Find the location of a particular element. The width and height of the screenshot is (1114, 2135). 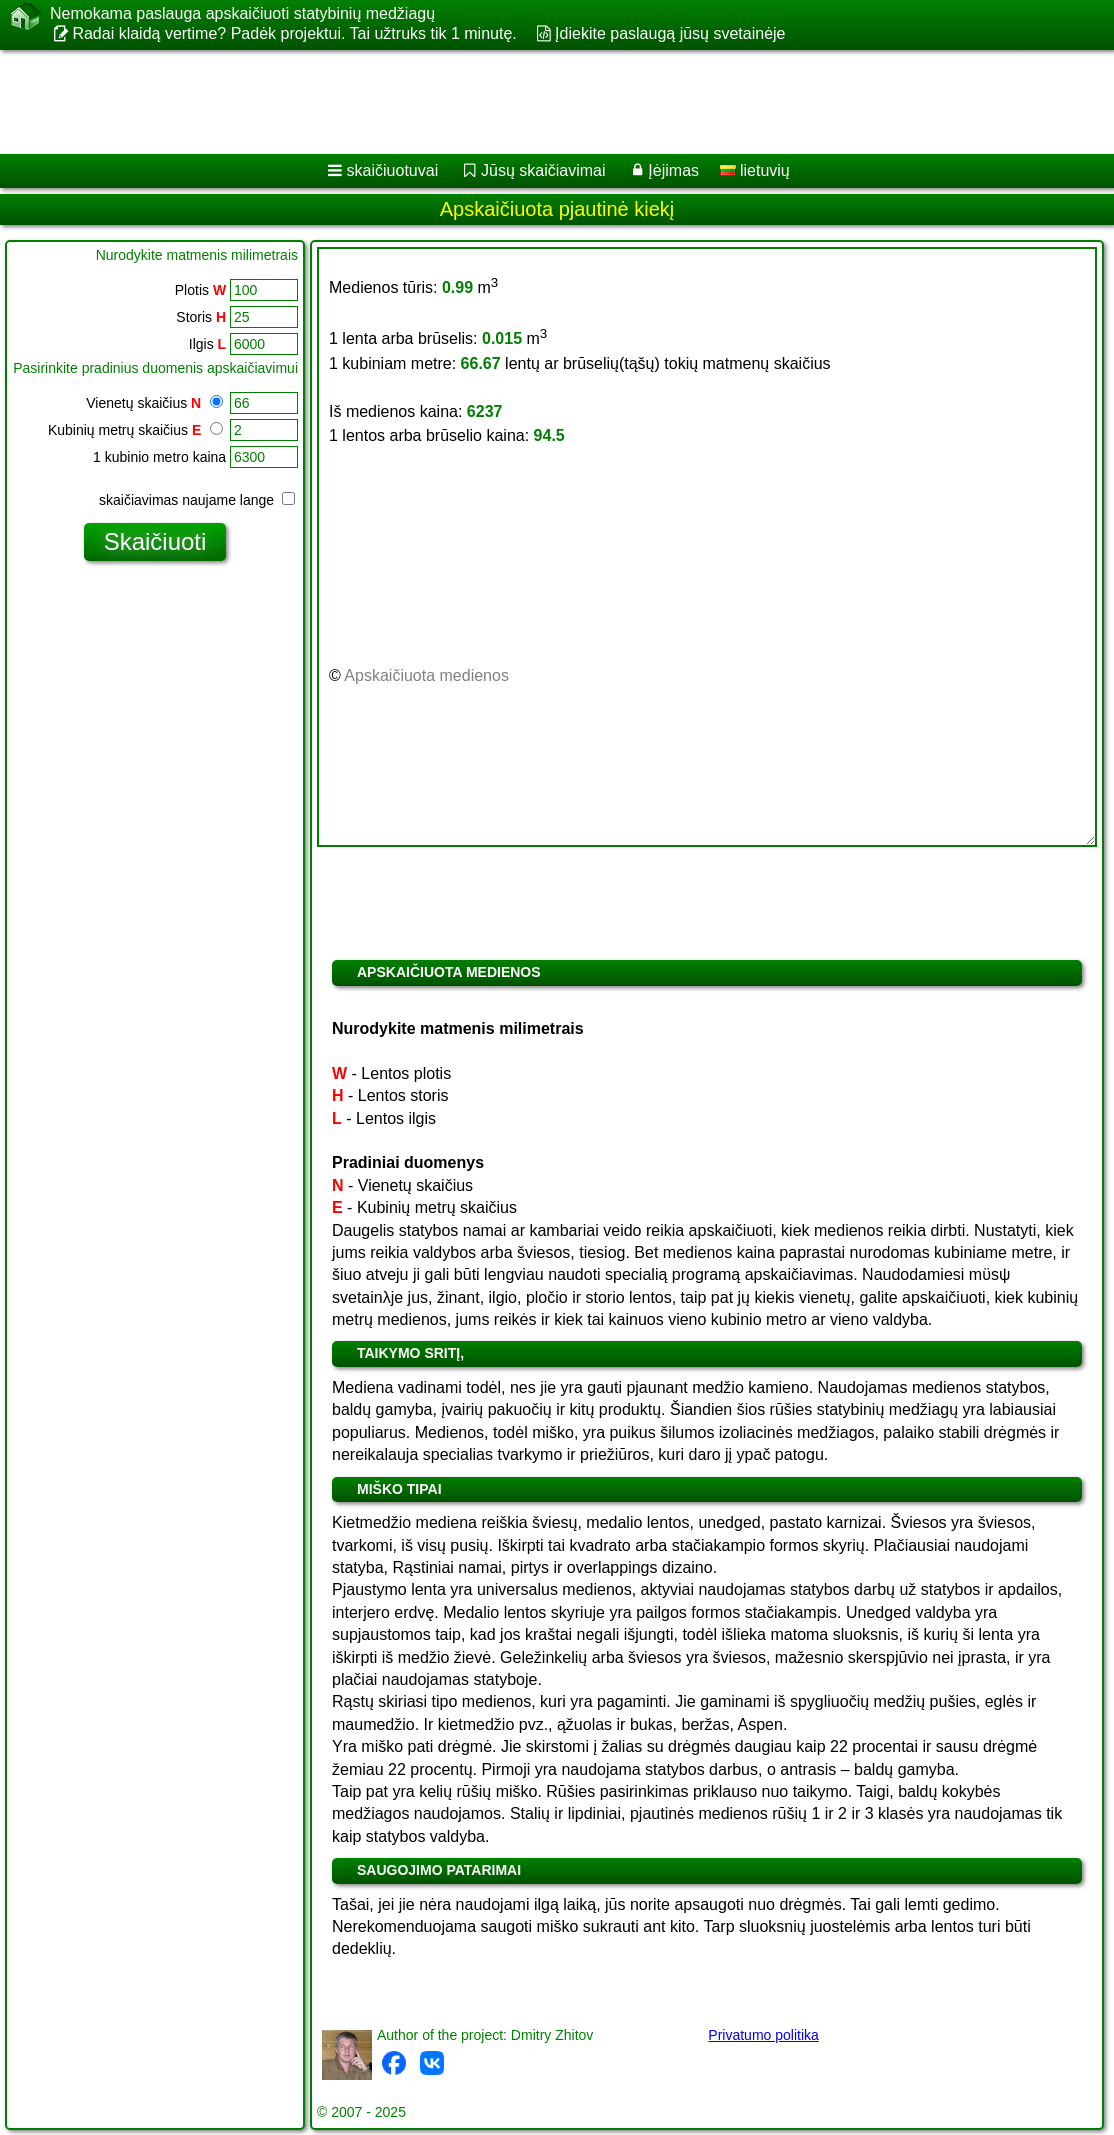

Radai klaidą vertime? Padėk projektui. Tai užtruks tik 1 minutę. is located at coordinates (294, 33).